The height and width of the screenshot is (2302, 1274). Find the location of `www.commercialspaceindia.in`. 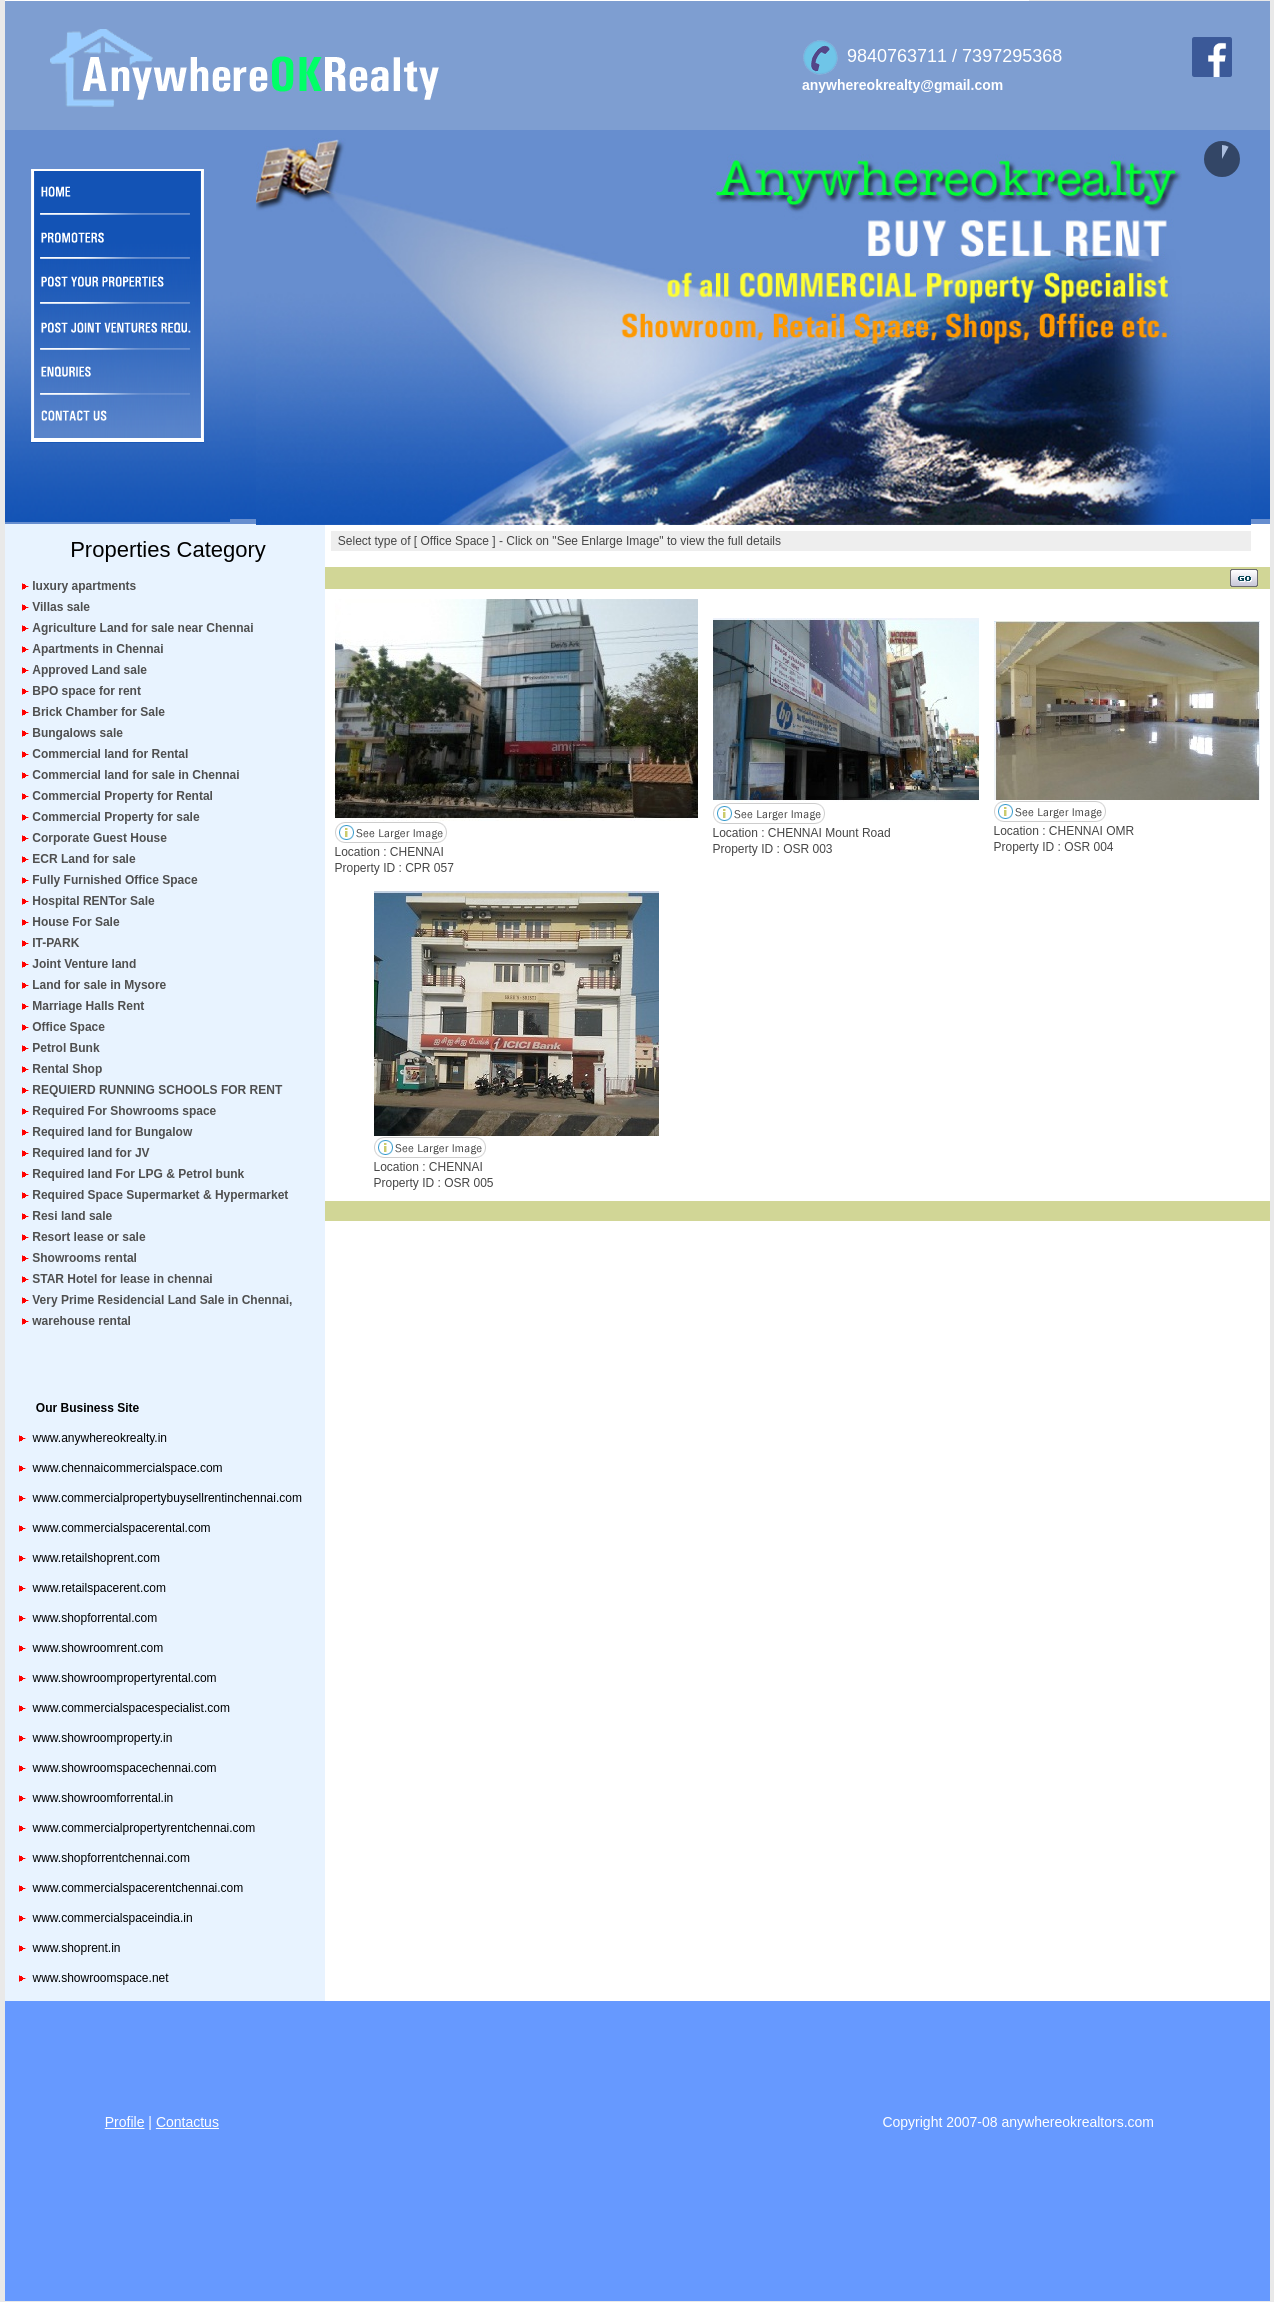

www.commercialspaceindia.in is located at coordinates (113, 1918).